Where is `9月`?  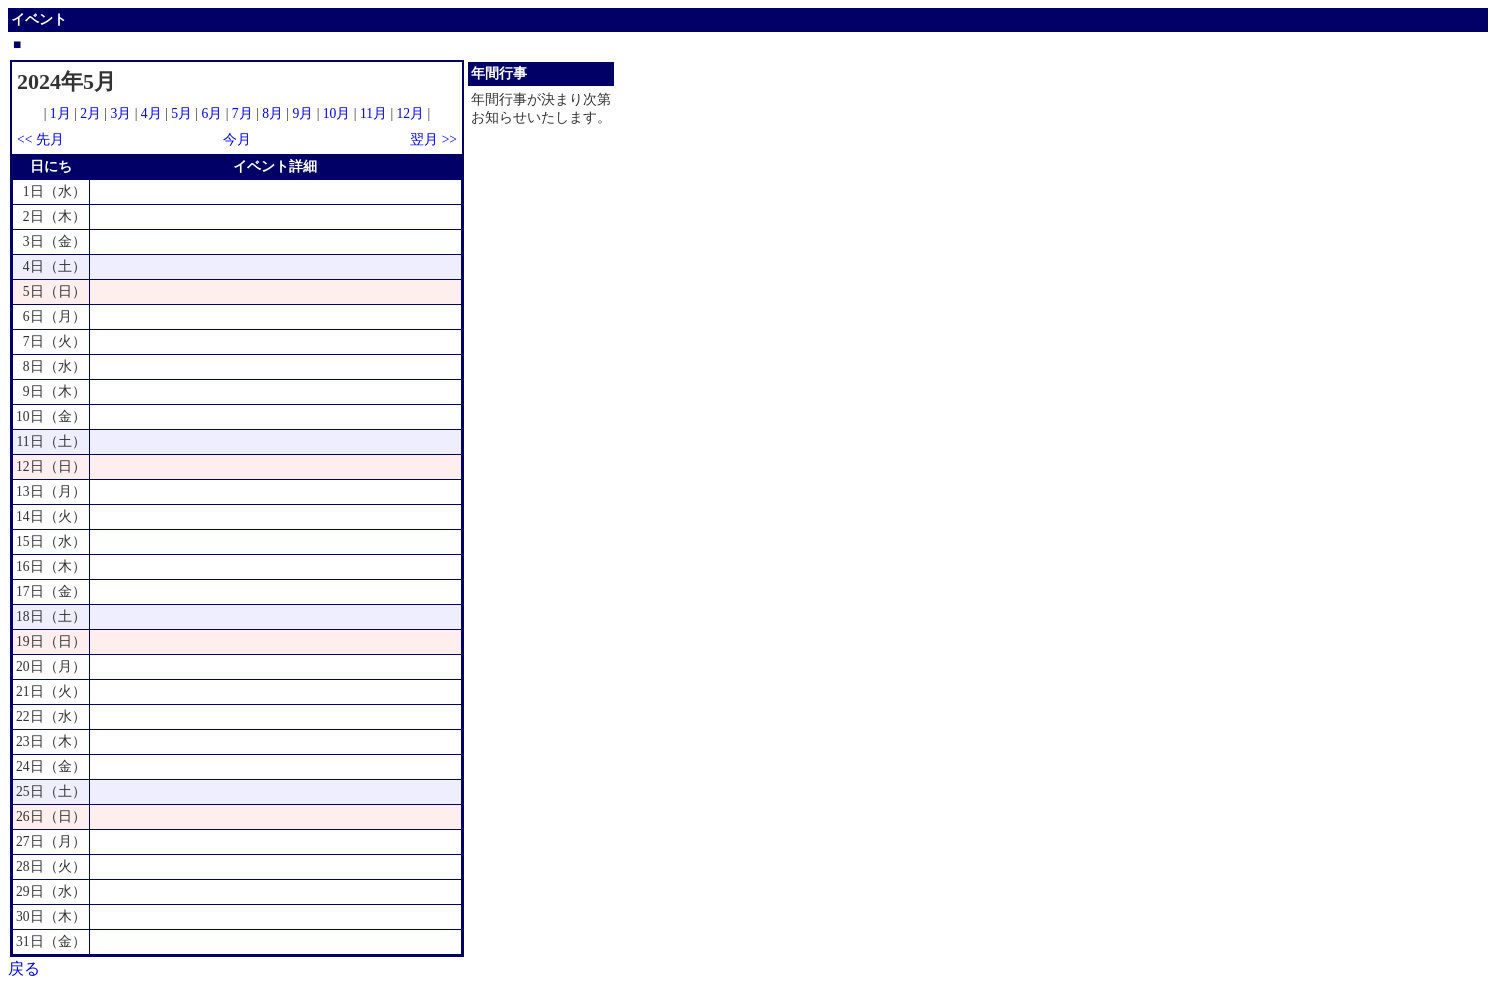 9月 is located at coordinates (302, 113).